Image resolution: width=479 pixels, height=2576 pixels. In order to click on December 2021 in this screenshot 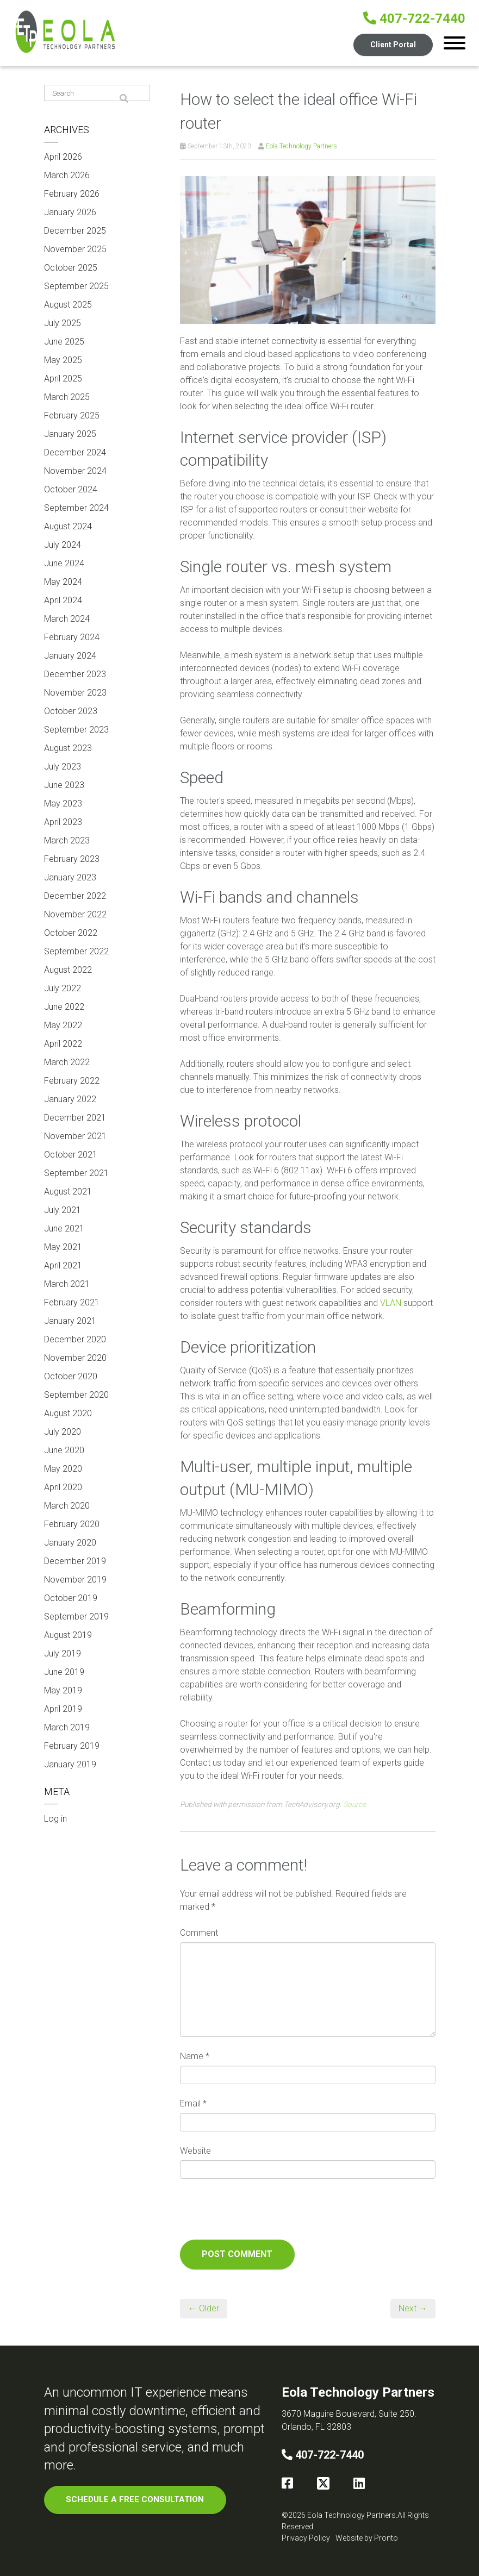, I will do `click(75, 1117)`.